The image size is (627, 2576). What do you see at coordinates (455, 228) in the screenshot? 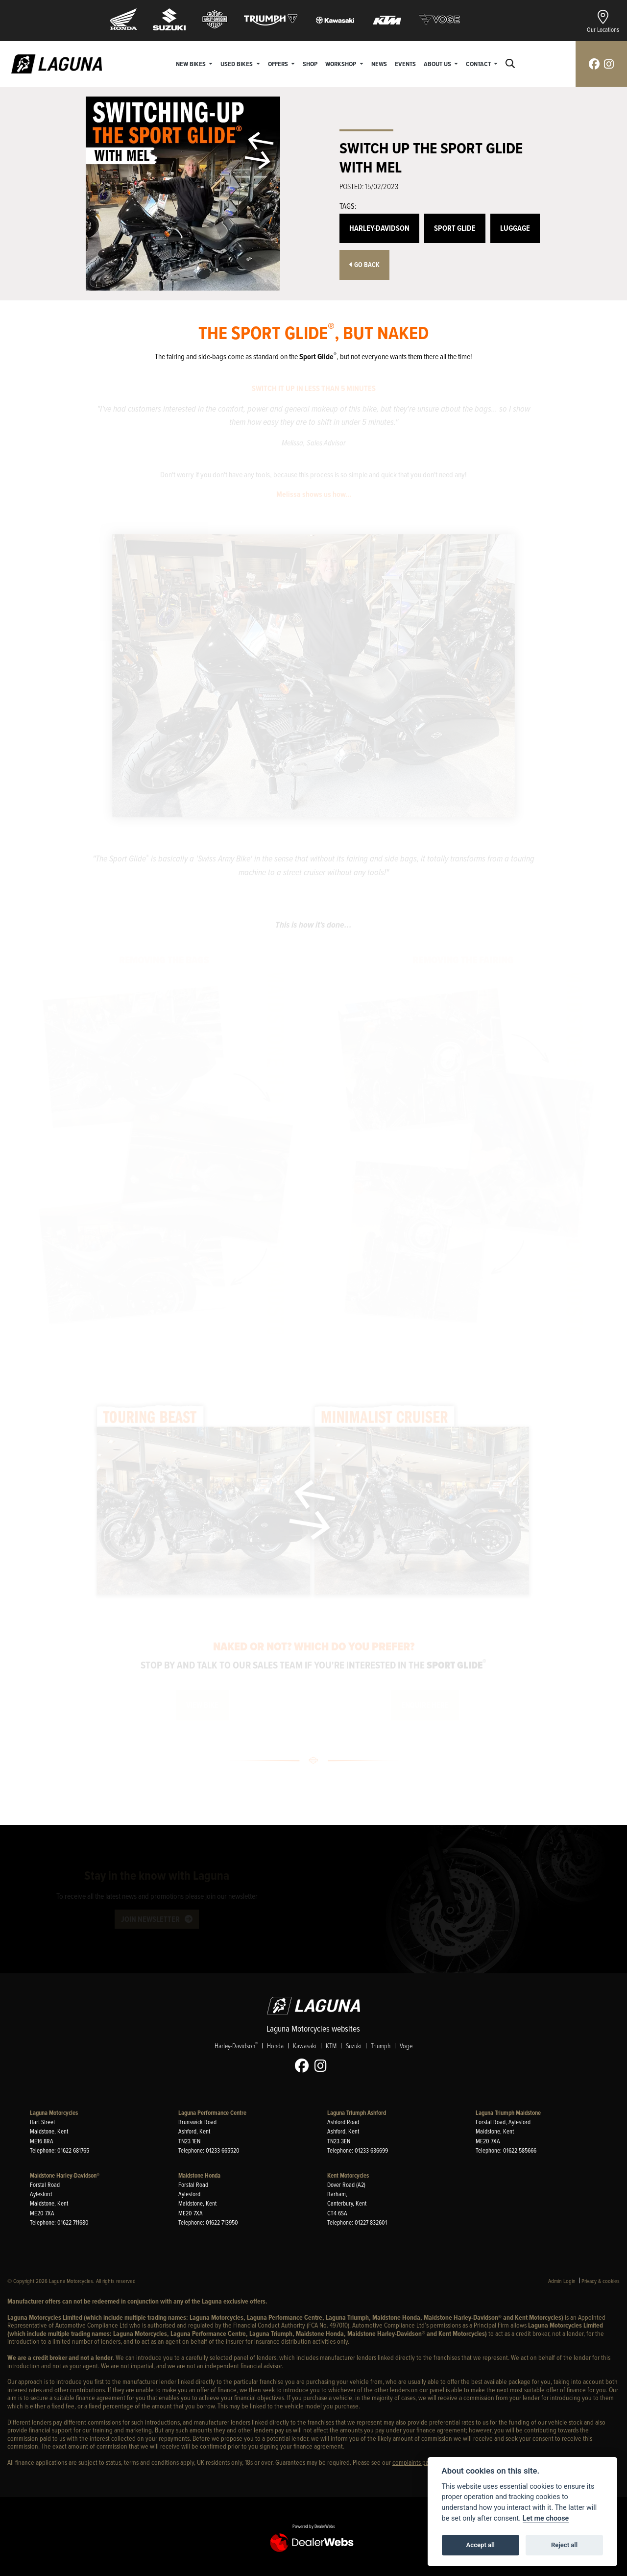
I see `Sport Glide` at bounding box center [455, 228].